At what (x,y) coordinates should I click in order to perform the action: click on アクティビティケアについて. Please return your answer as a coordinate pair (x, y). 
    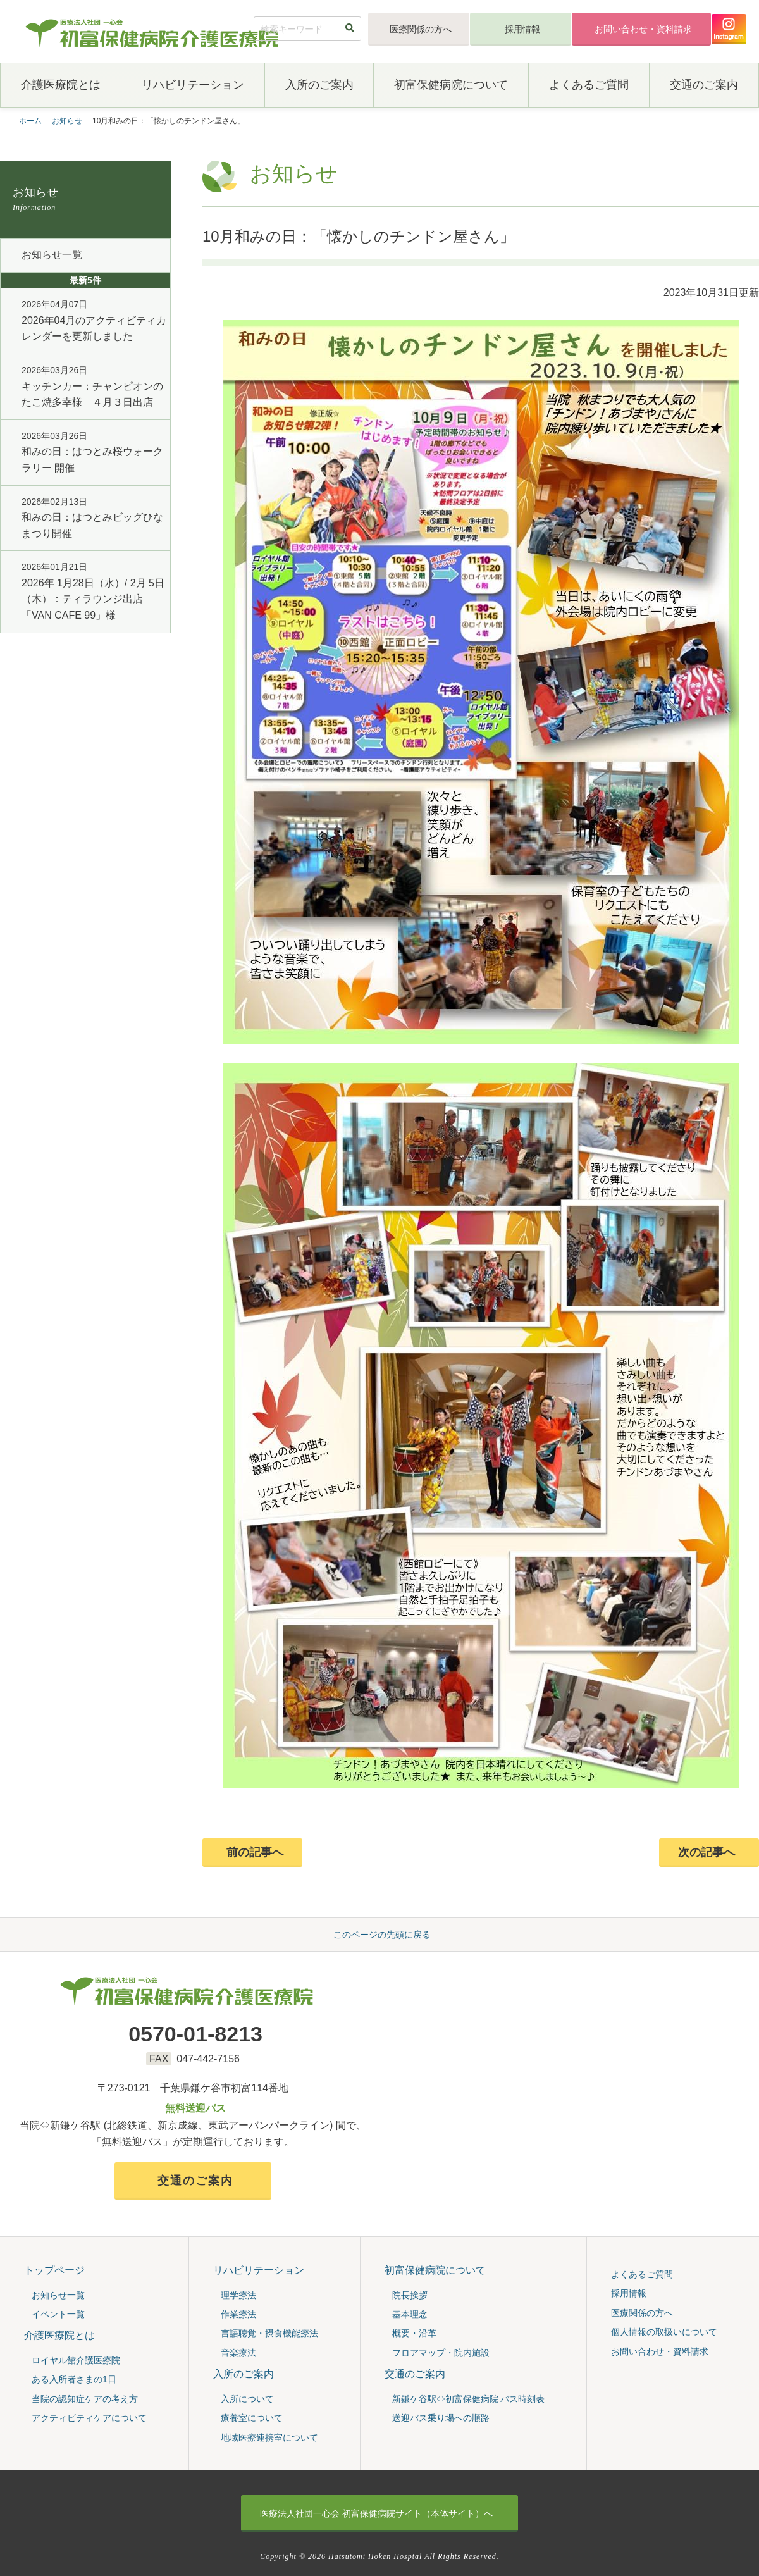
    Looking at the image, I should click on (89, 2418).